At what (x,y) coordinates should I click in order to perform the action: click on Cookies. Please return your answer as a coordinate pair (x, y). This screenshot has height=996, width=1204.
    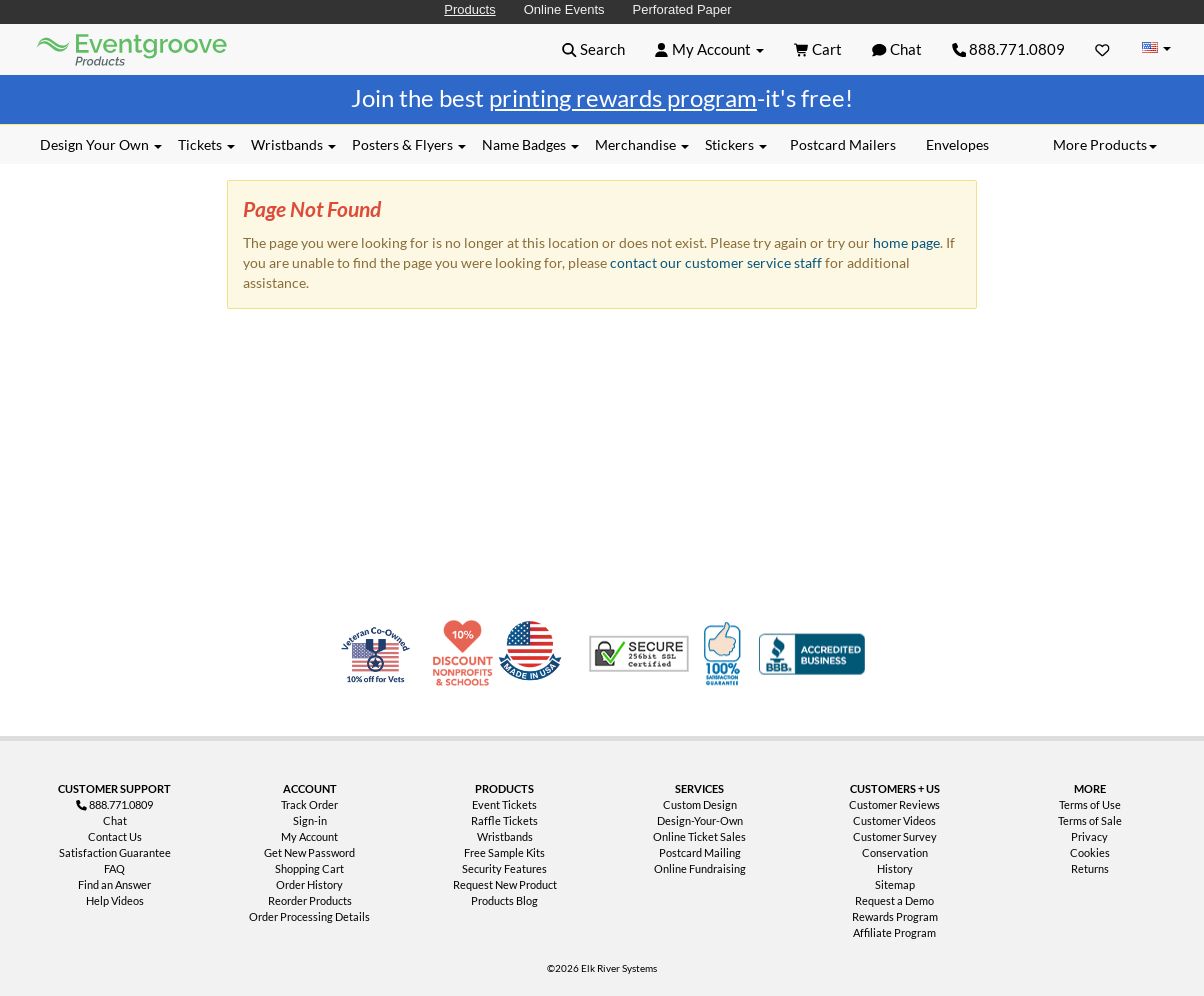
    Looking at the image, I should click on (1090, 852).